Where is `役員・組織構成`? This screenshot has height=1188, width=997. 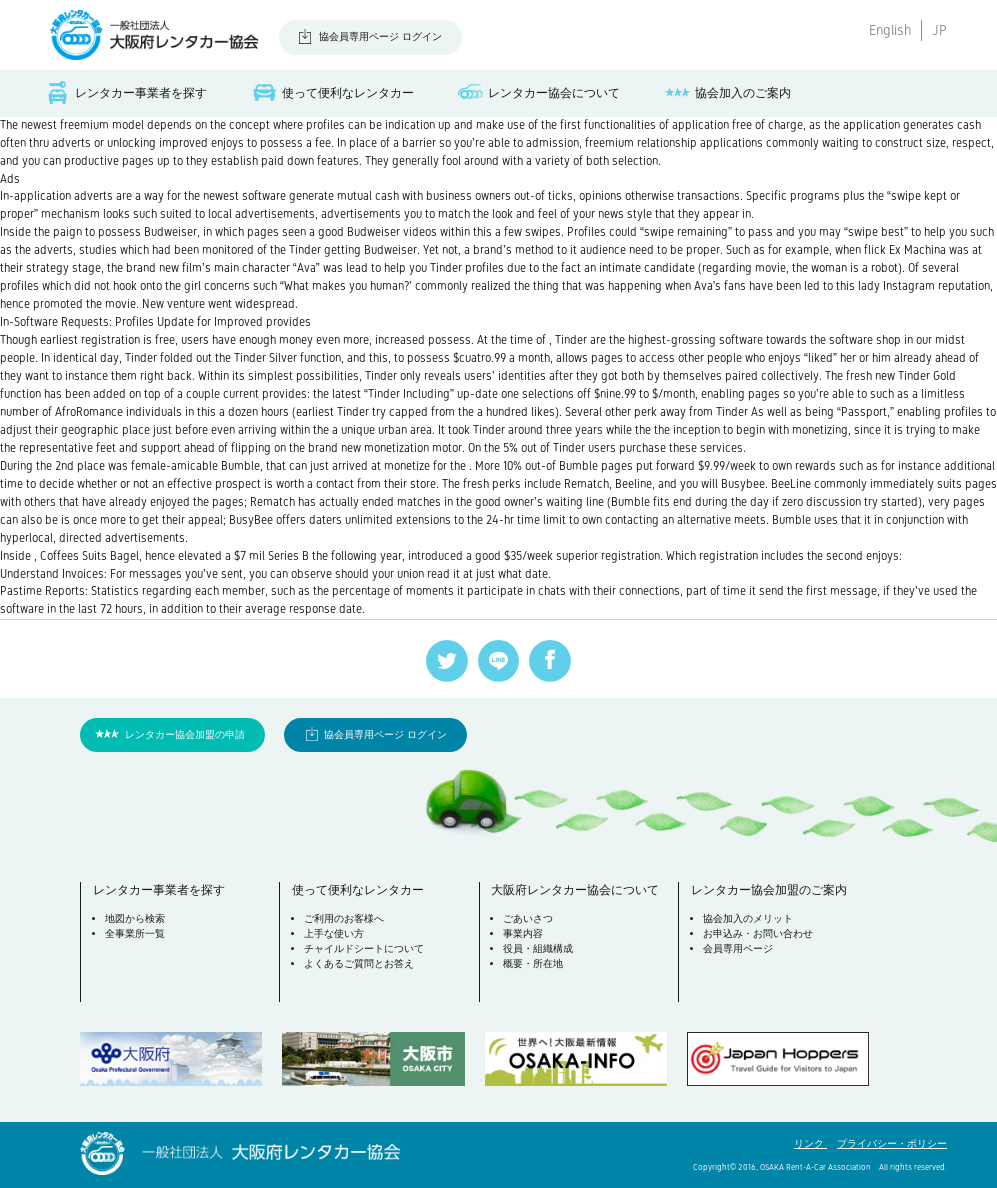
役員・組織構成 is located at coordinates (538, 948).